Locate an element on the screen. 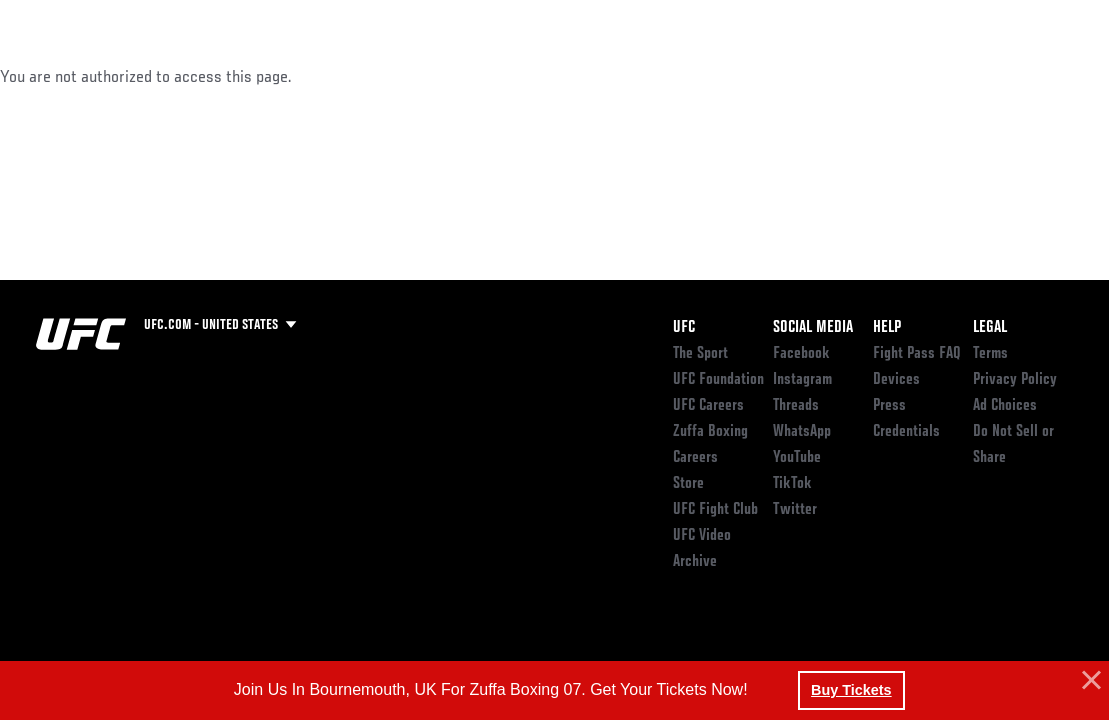 Image resolution: width=1109 pixels, height=720 pixels. UFC Fight Club is located at coordinates (715, 510).